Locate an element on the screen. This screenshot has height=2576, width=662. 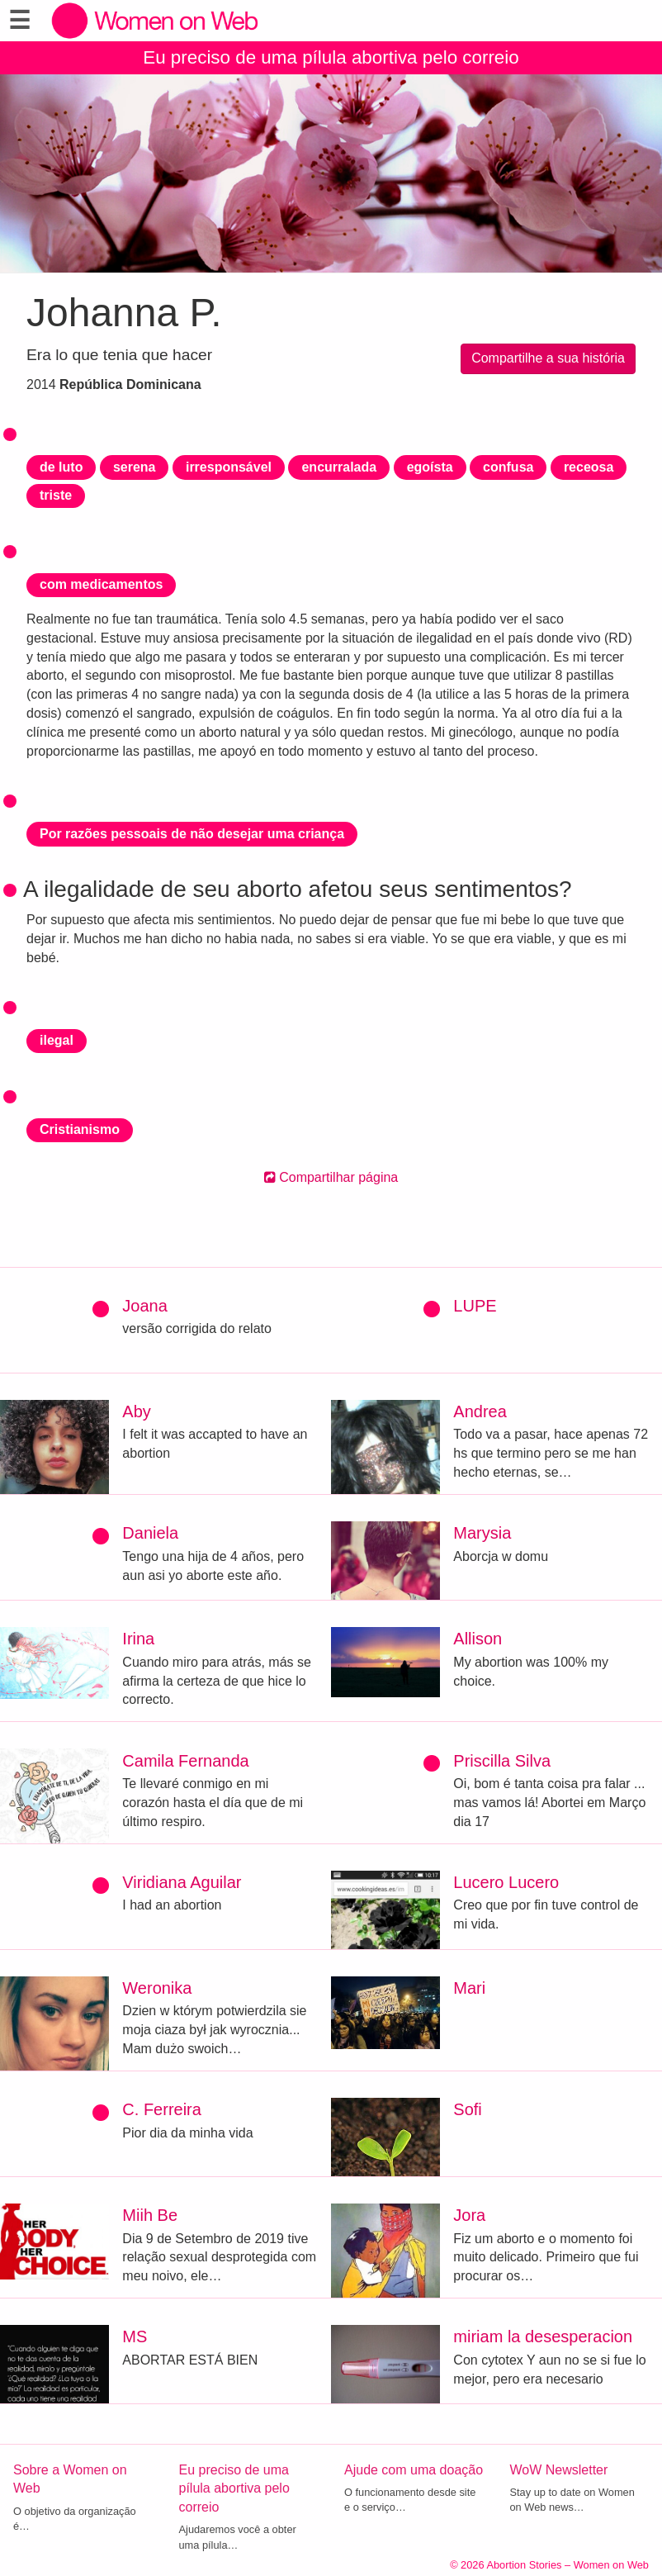
Weronika is located at coordinates (157, 1988).